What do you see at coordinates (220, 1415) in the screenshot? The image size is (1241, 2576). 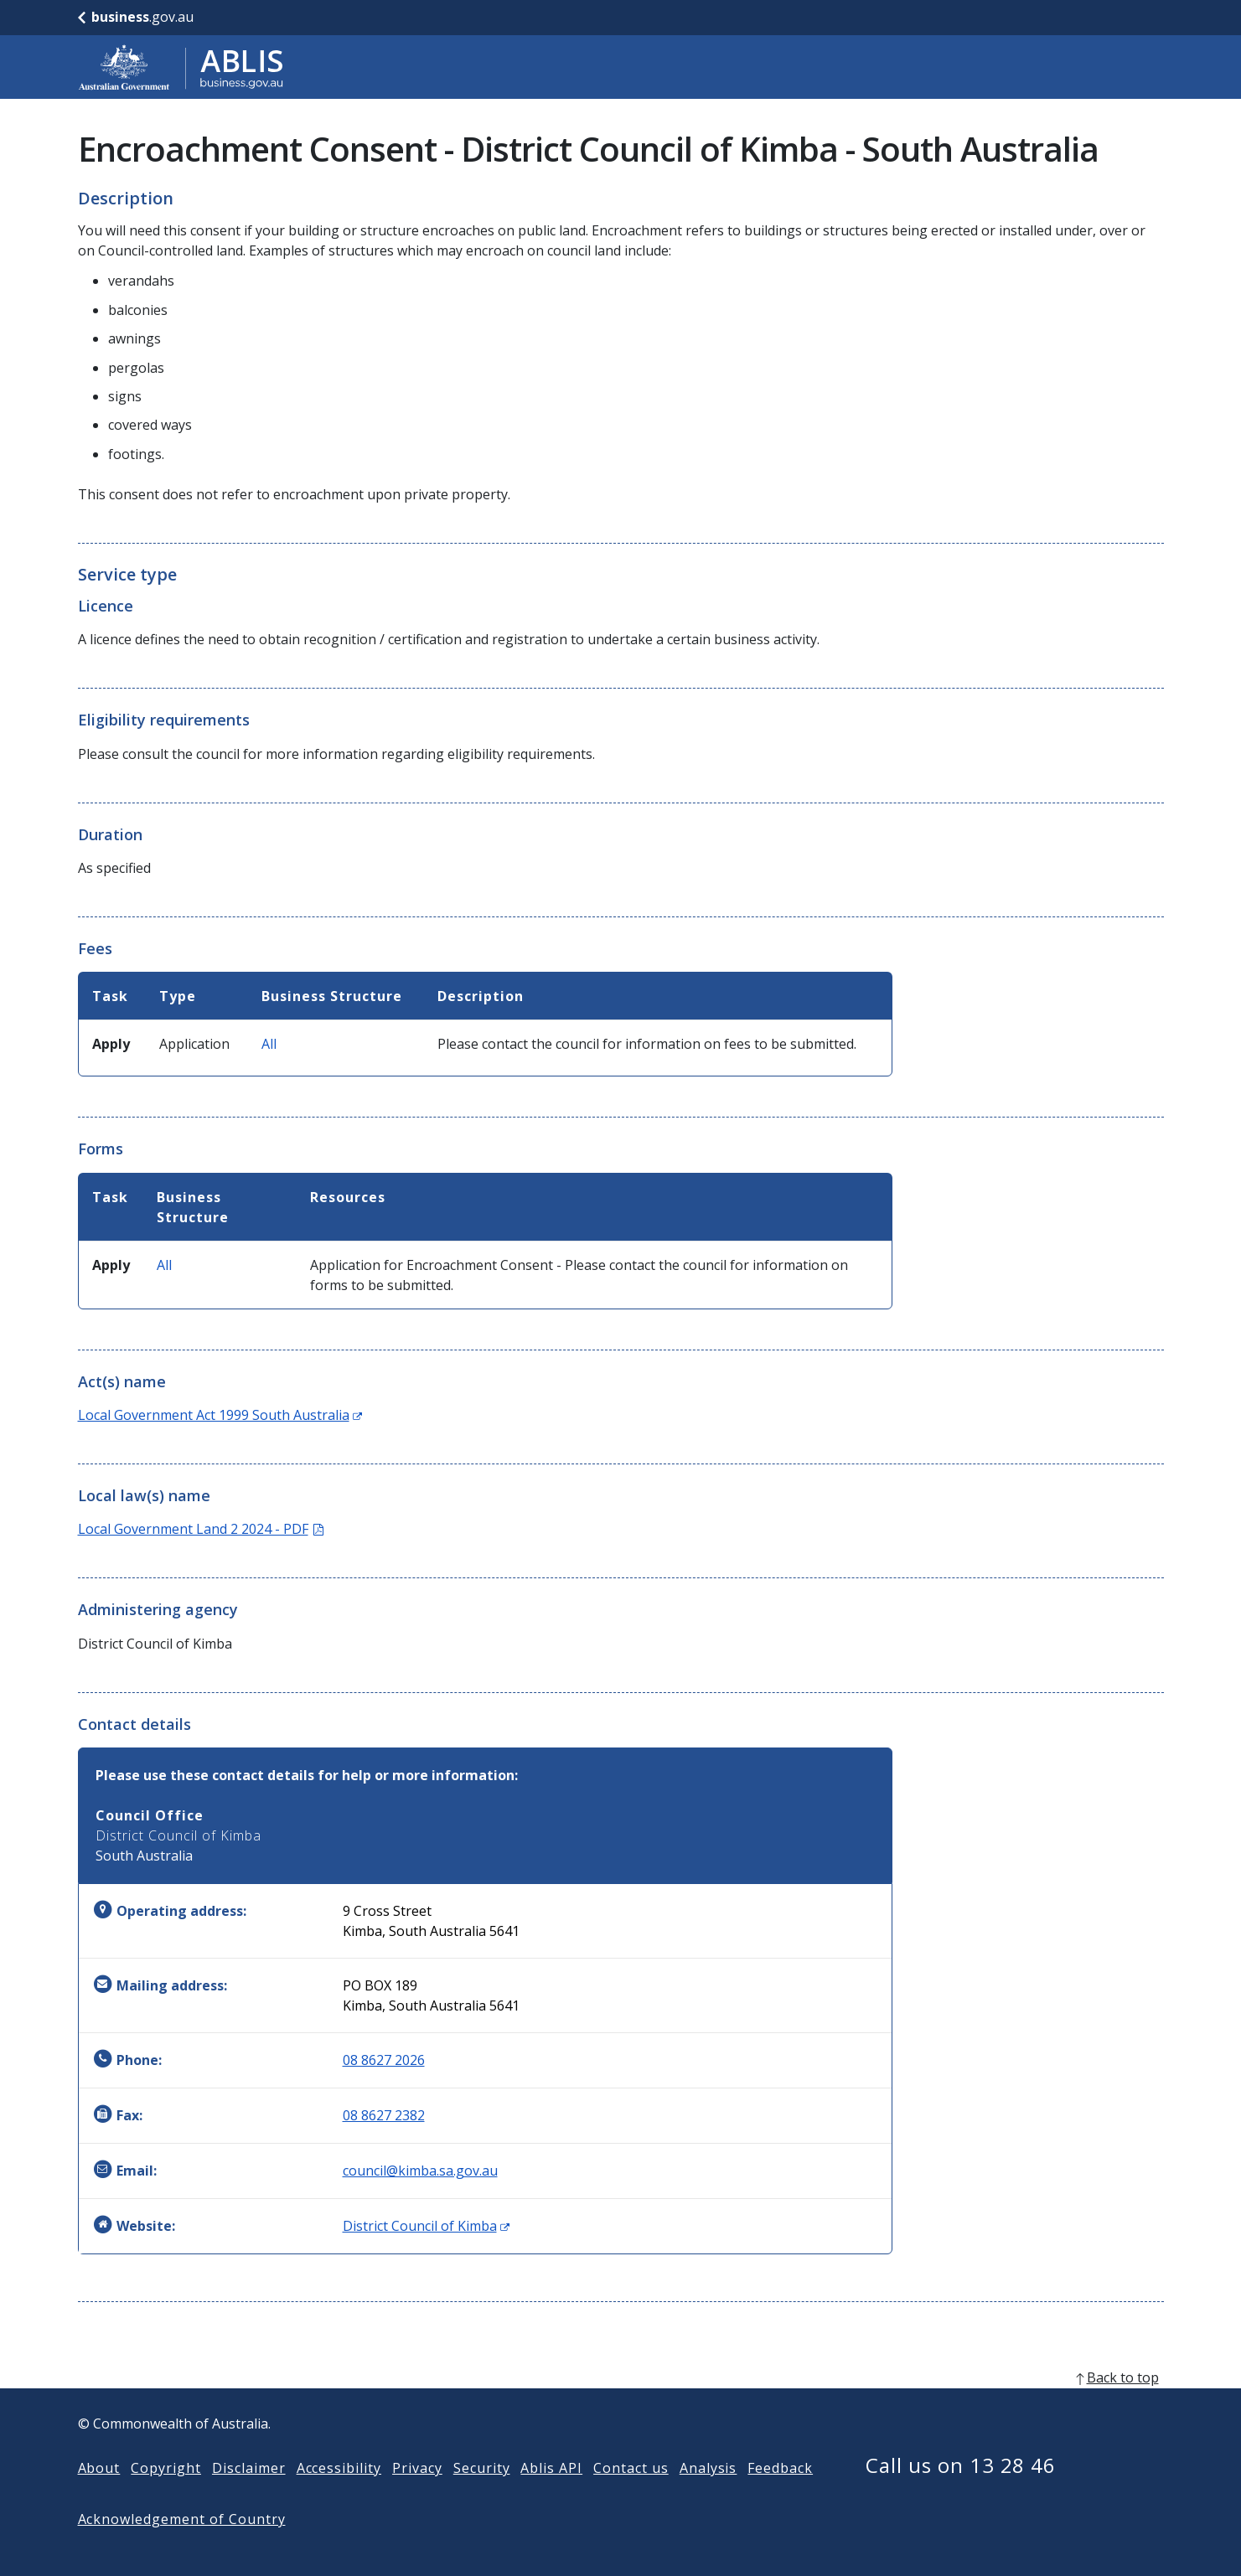 I see `Local Government Act 1999 South Australia` at bounding box center [220, 1415].